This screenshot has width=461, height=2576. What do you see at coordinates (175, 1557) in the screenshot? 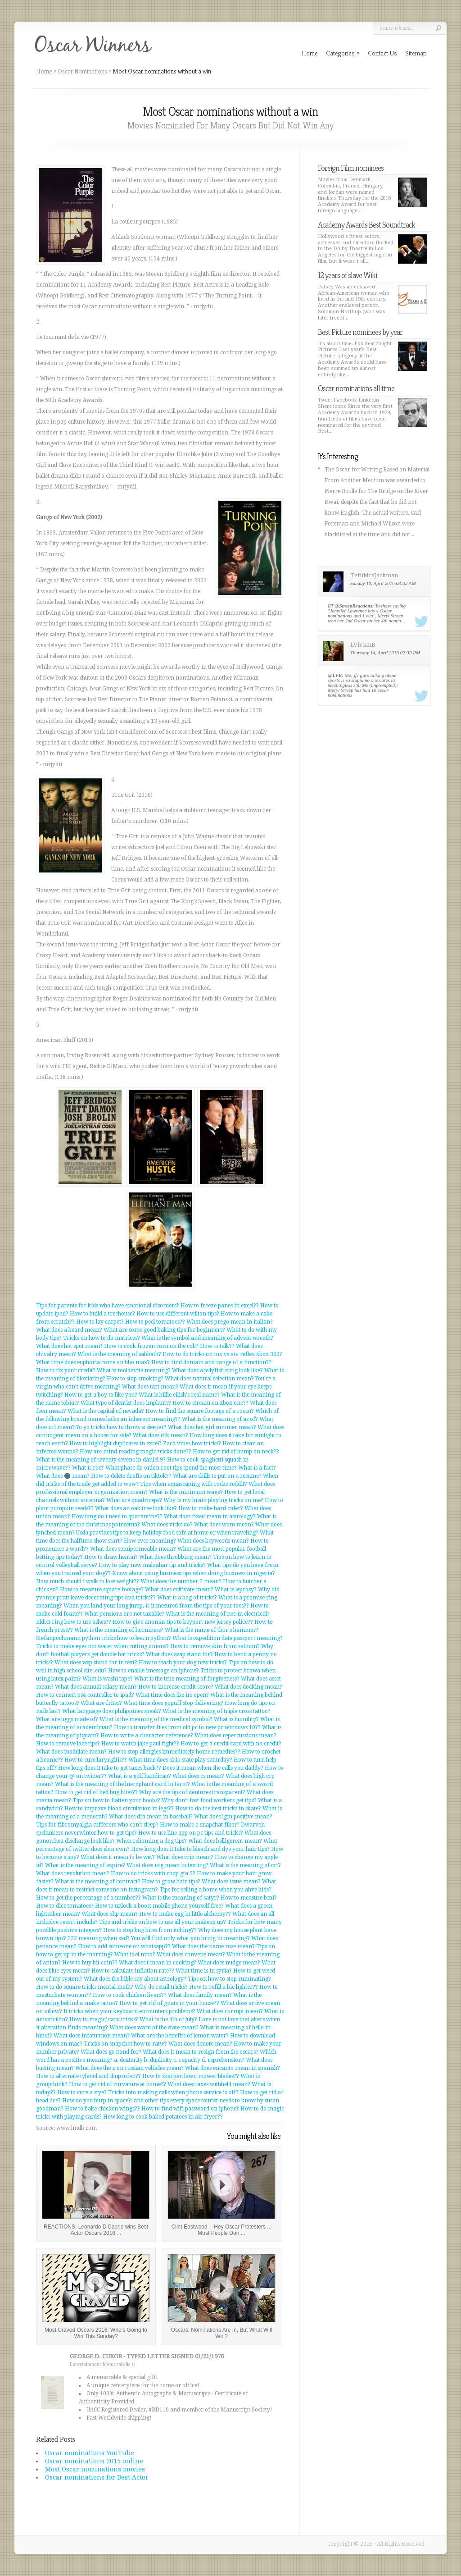
I see `What does throbbing mean?` at bounding box center [175, 1557].